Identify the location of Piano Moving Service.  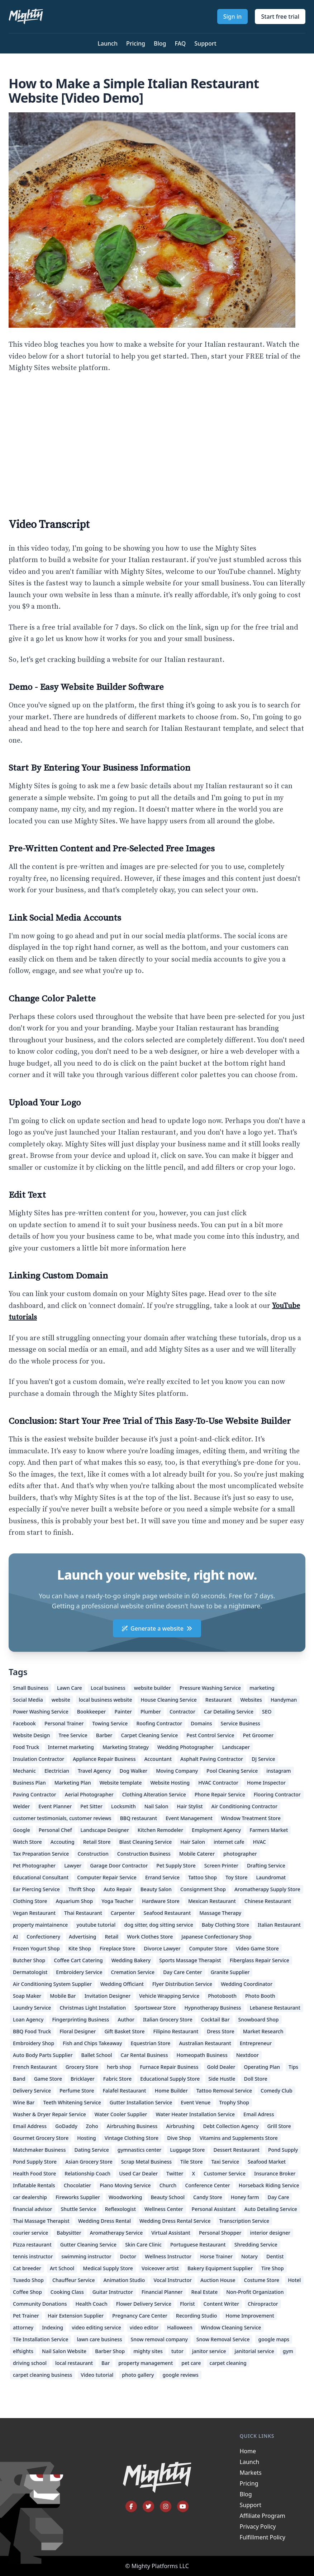
(125, 2185).